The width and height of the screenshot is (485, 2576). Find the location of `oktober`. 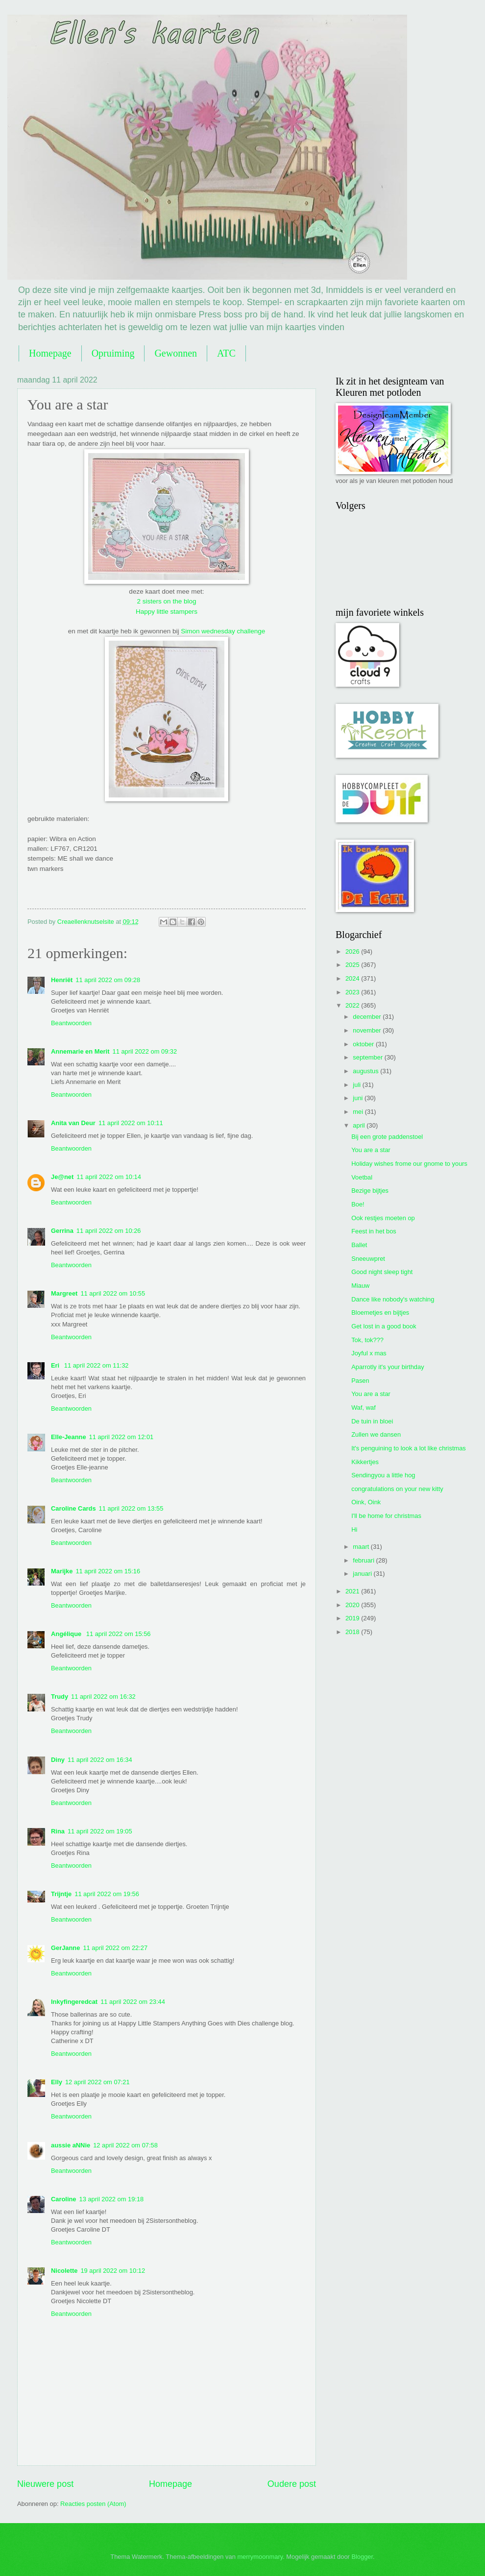

oktober is located at coordinates (364, 1044).